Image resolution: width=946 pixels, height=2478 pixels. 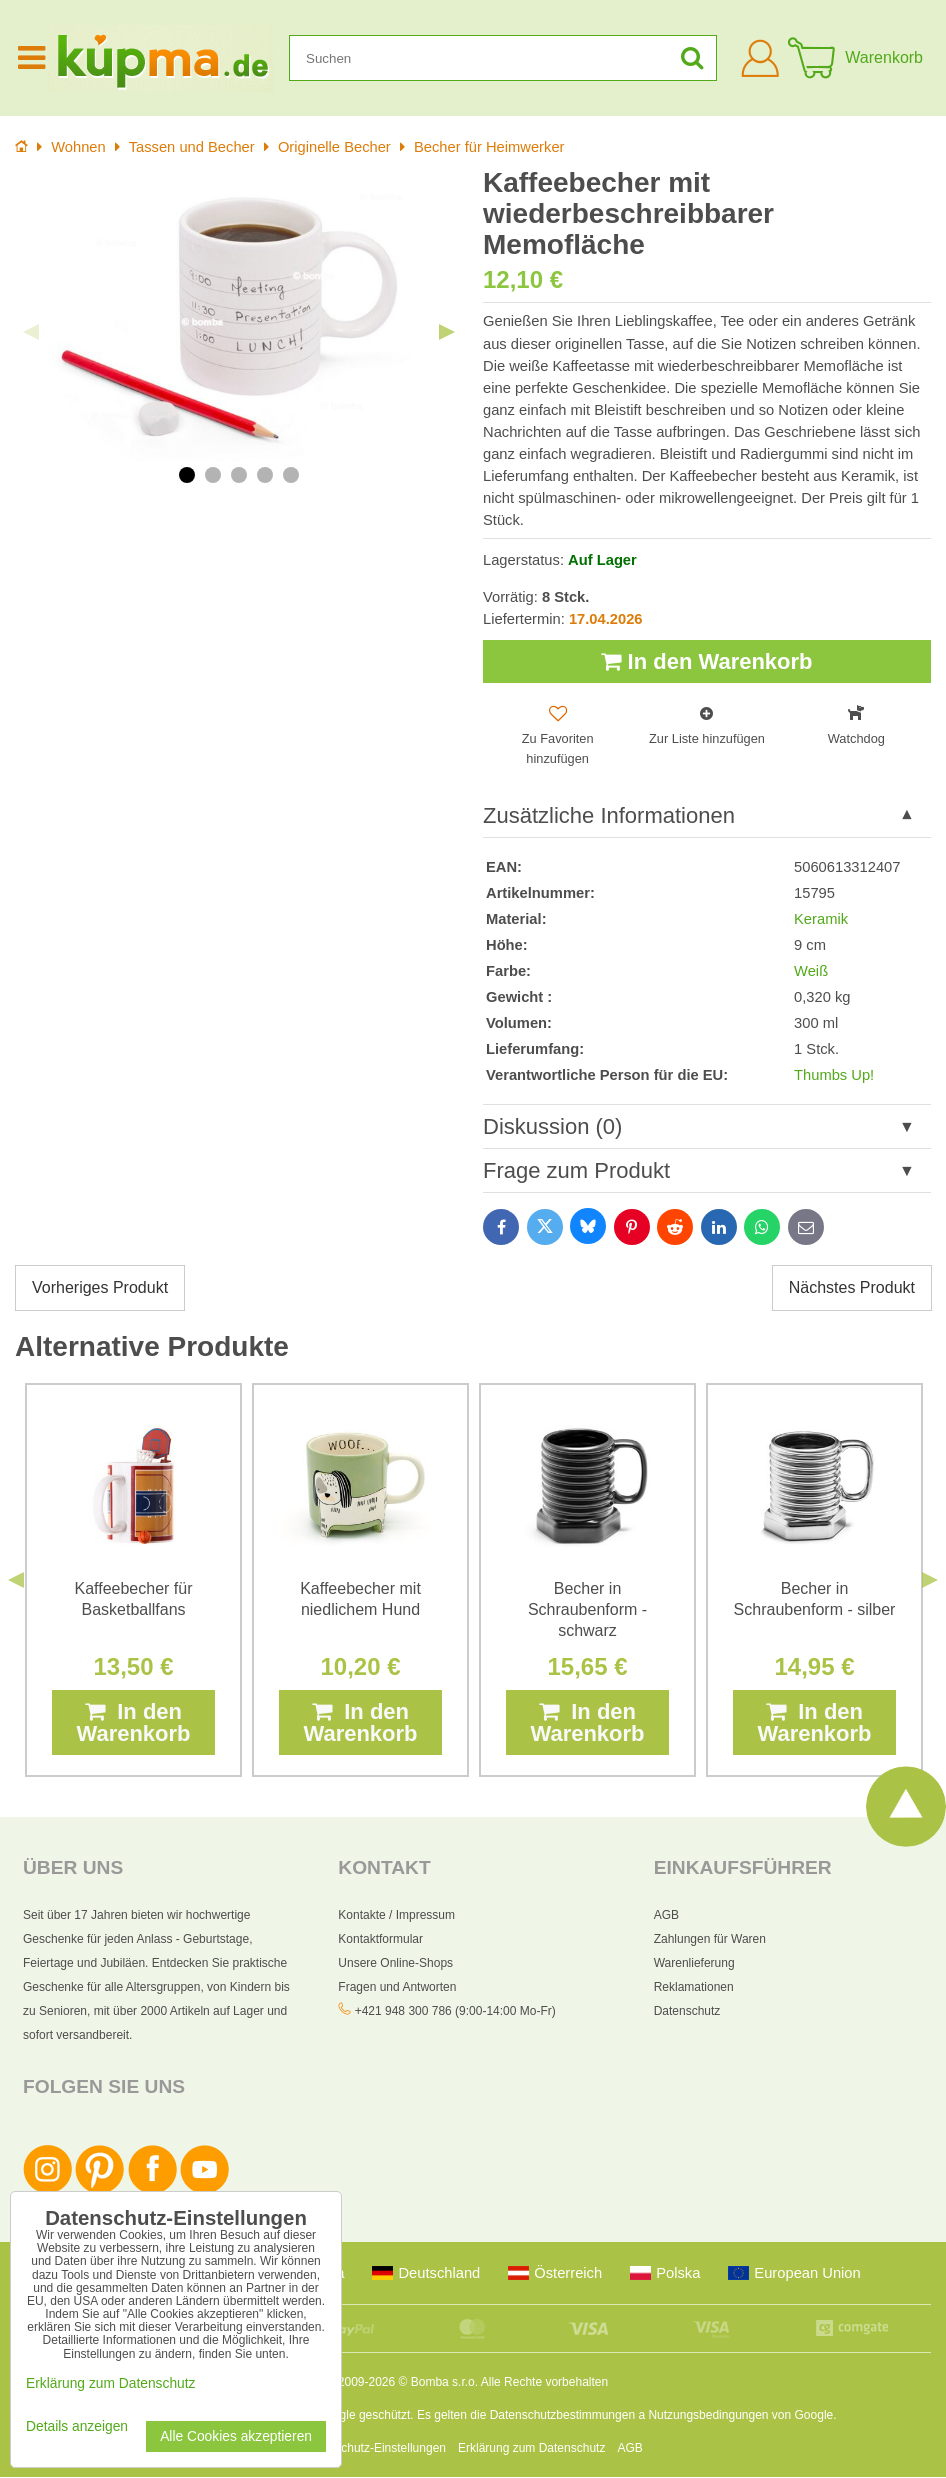 I want to click on Alle Rechte vorbehalten, so click(x=544, y=2383).